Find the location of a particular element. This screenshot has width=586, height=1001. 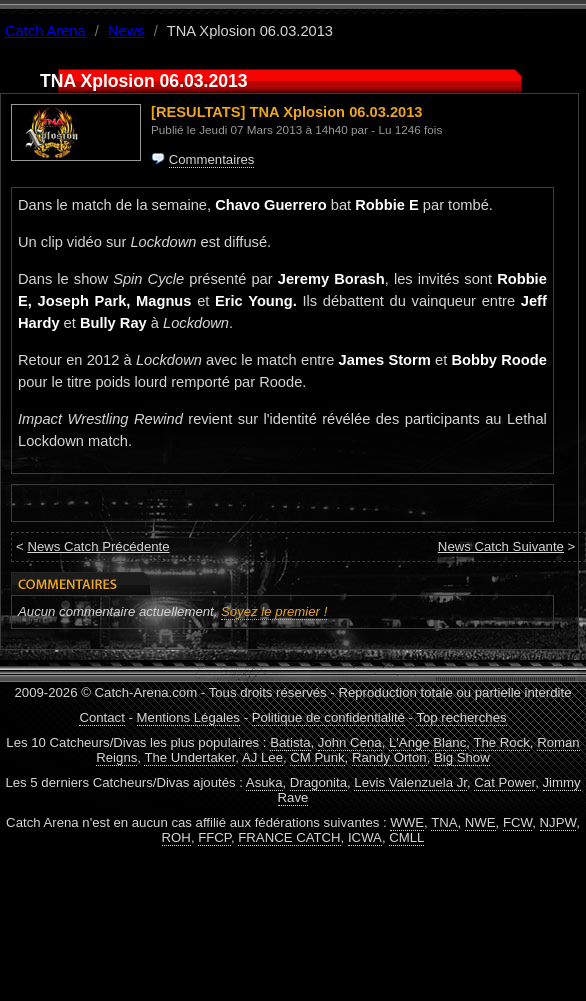

L'Ange Blanc is located at coordinates (427, 742).